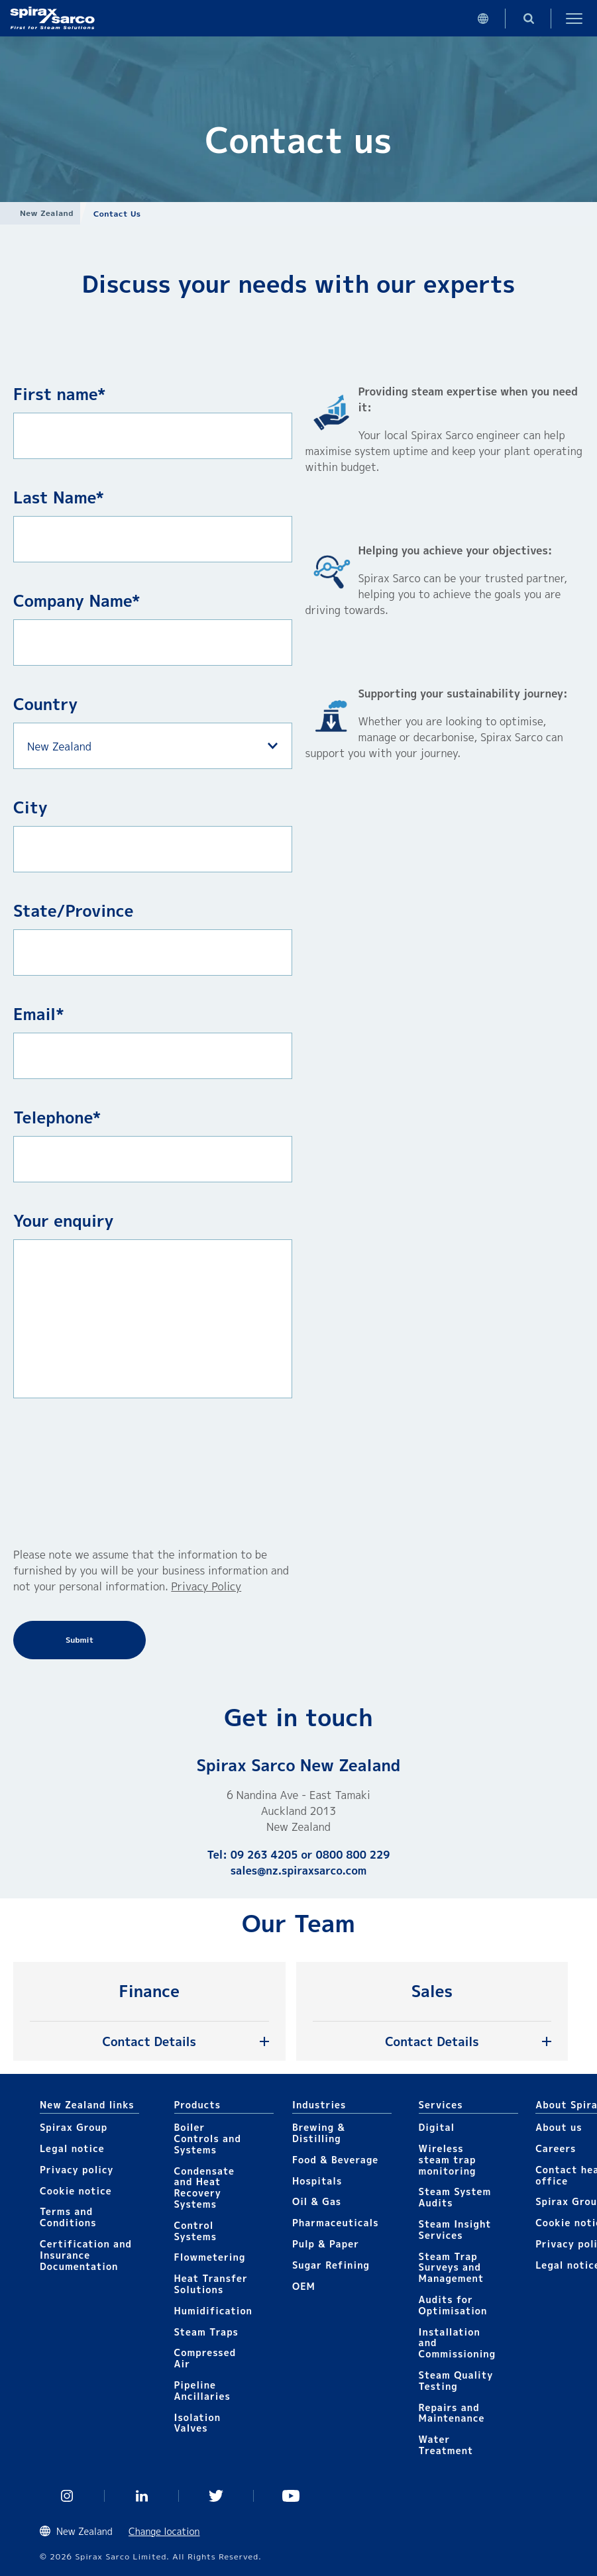 The image size is (597, 2576). Describe the element at coordinates (206, 1586) in the screenshot. I see `Privacy Policy` at that location.